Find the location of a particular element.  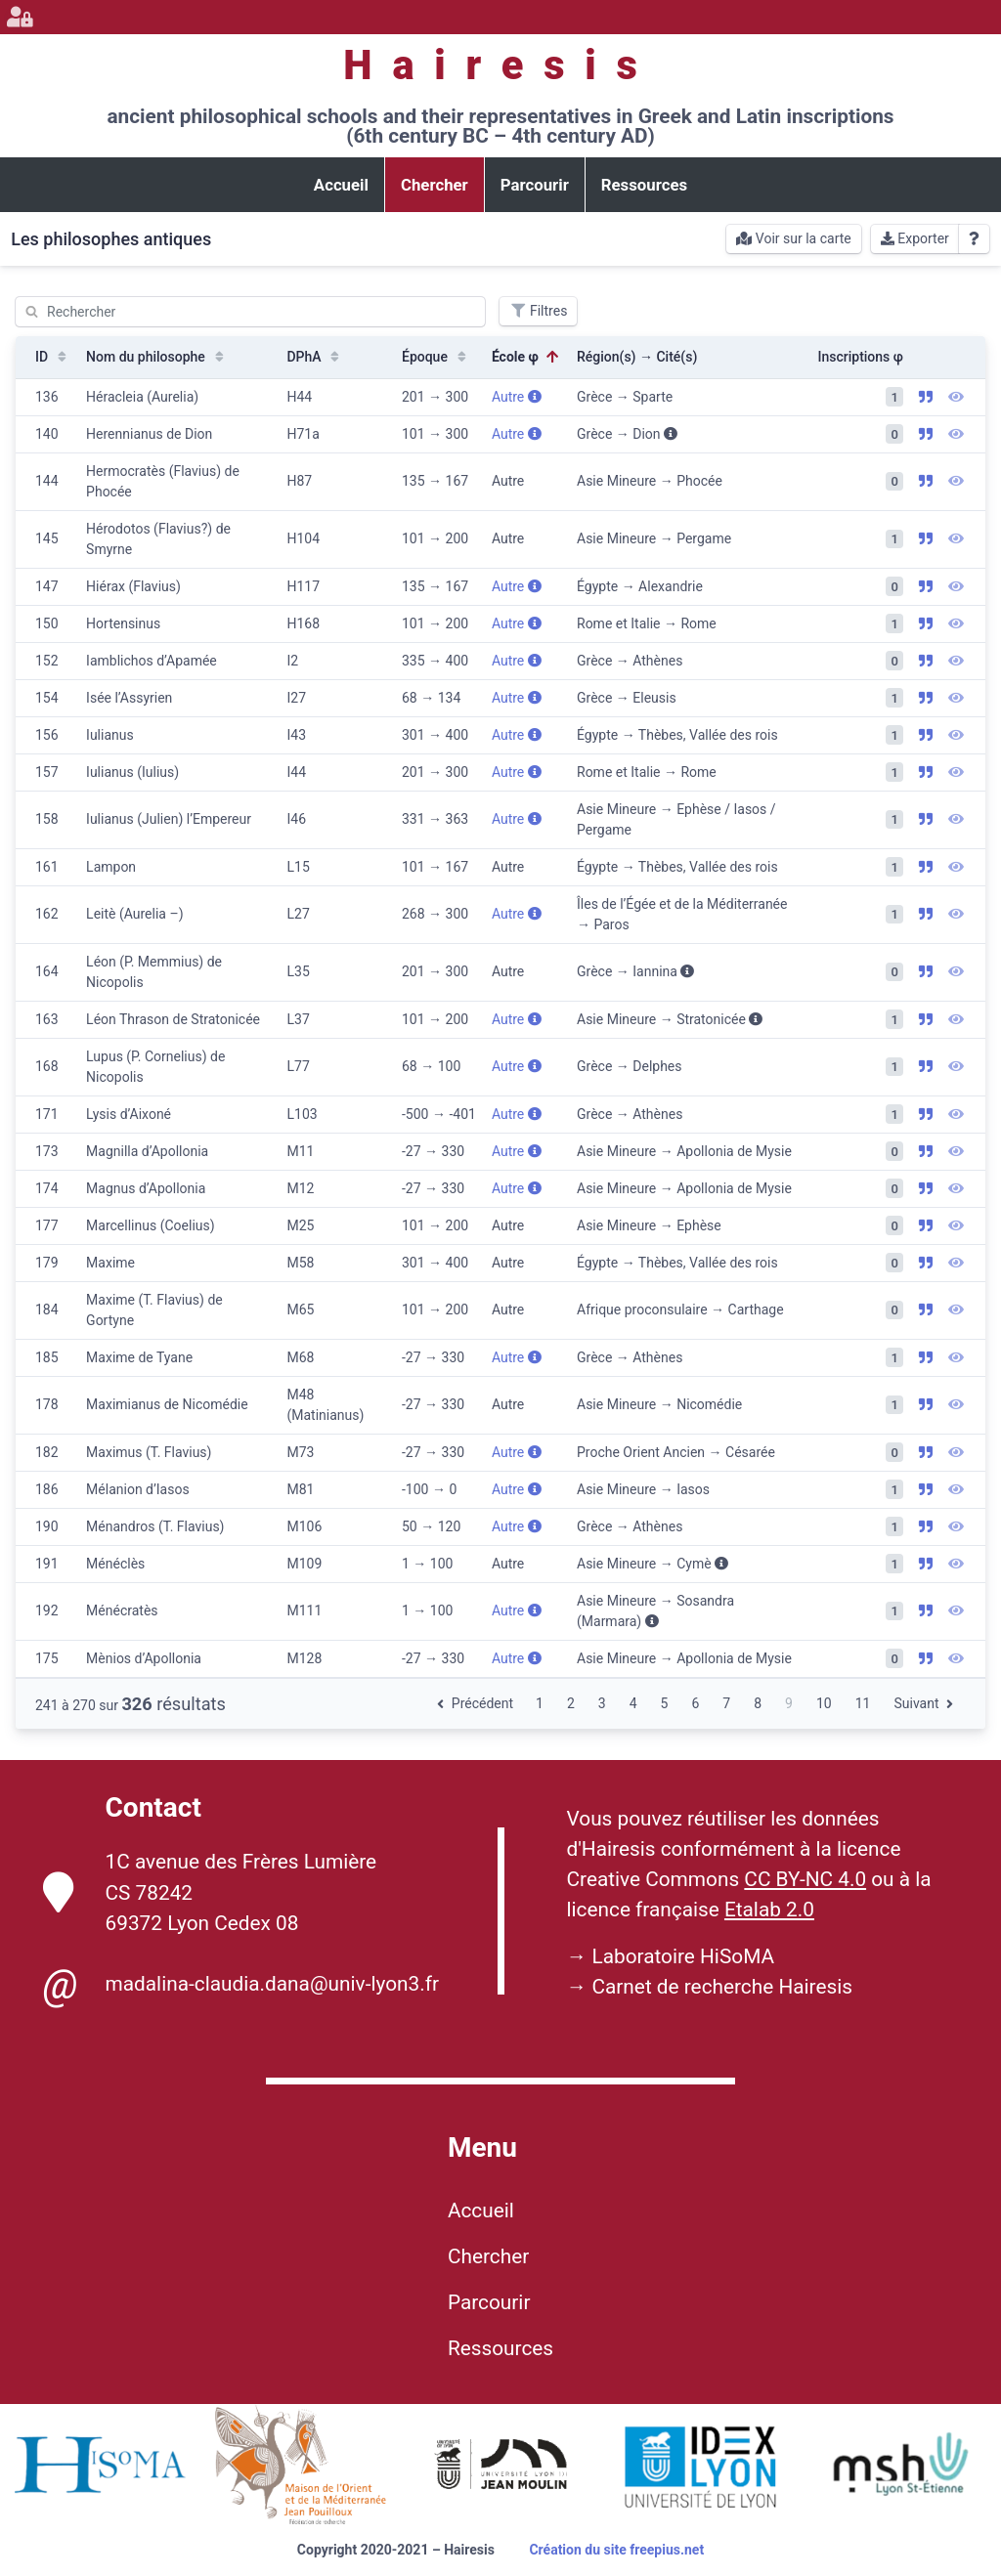

ID is located at coordinates (52, 357).